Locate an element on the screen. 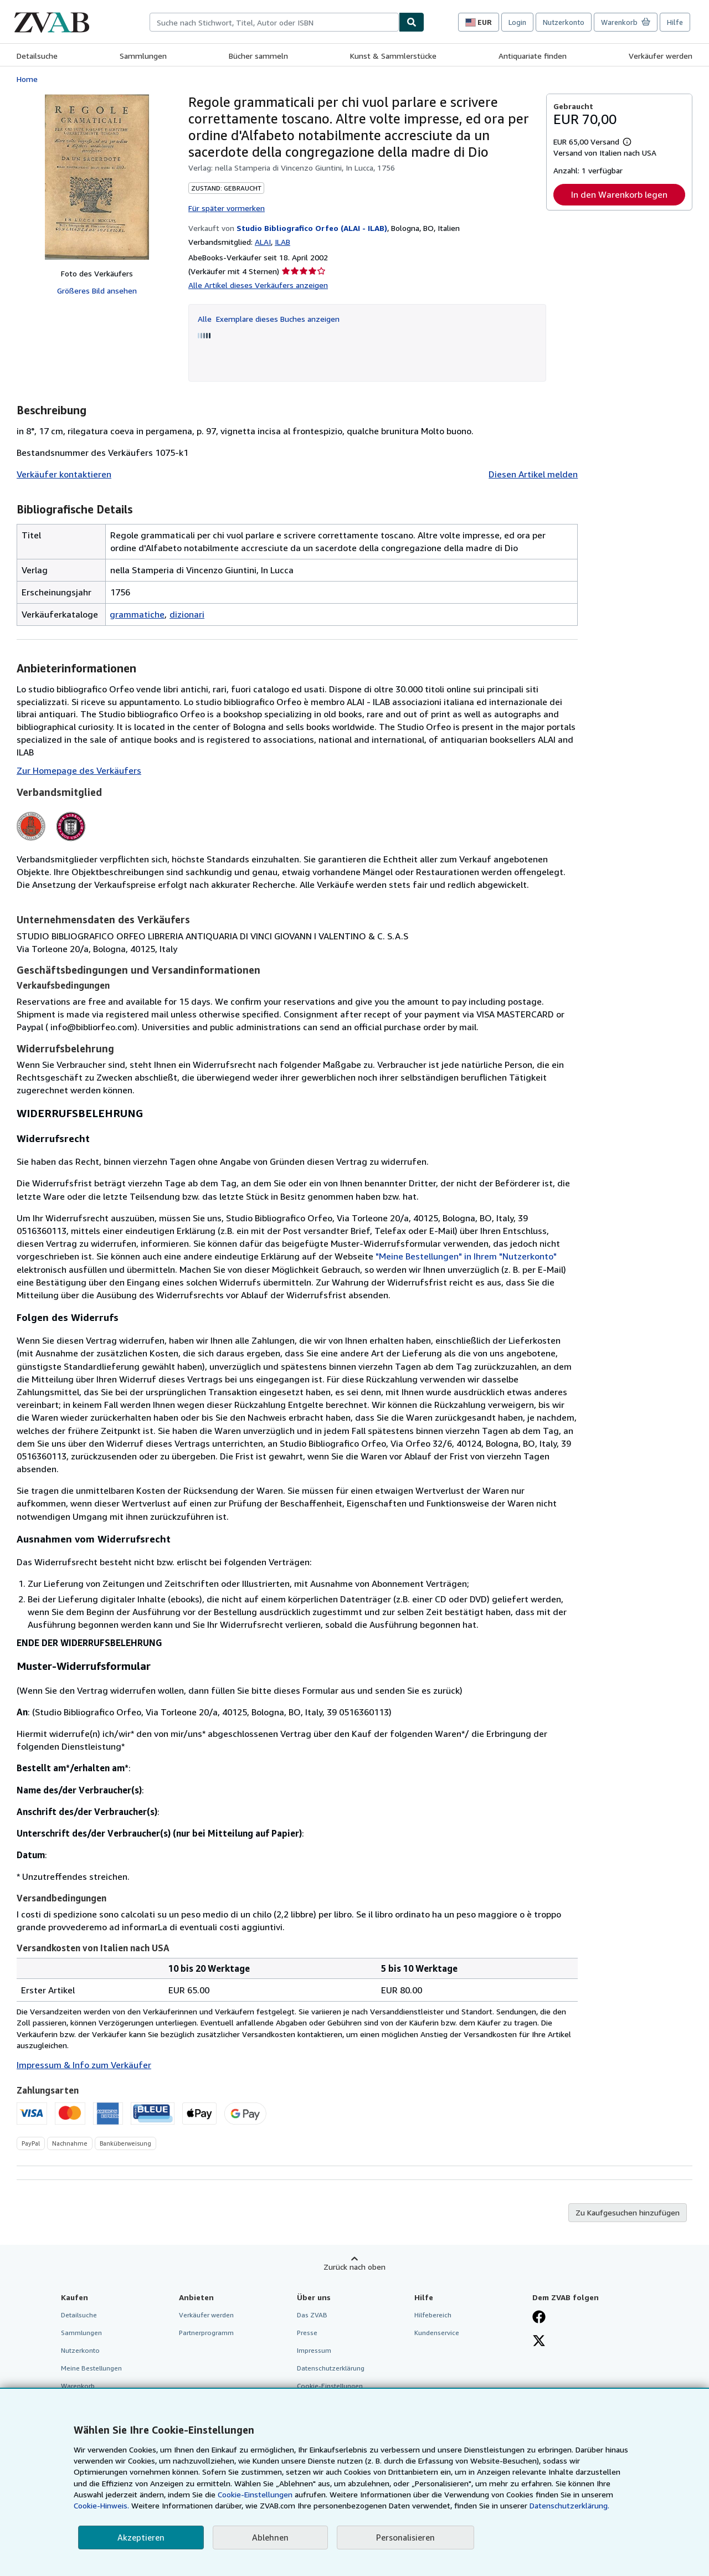 The image size is (709, 2576). Datenschutzerklärung. is located at coordinates (569, 2505).